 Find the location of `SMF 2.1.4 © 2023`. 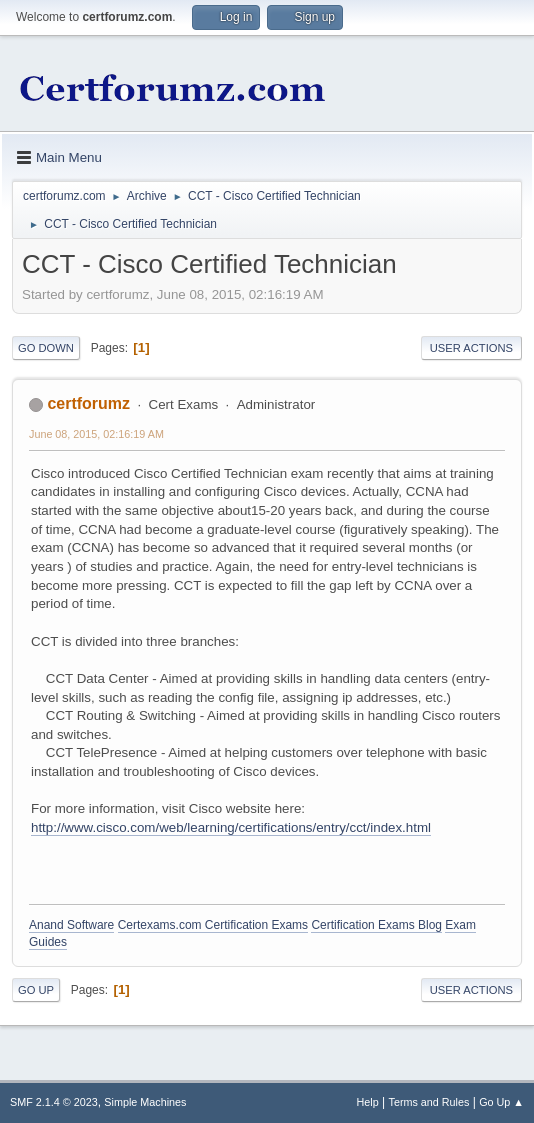

SMF 2.1.4 © 2023 is located at coordinates (54, 1102).